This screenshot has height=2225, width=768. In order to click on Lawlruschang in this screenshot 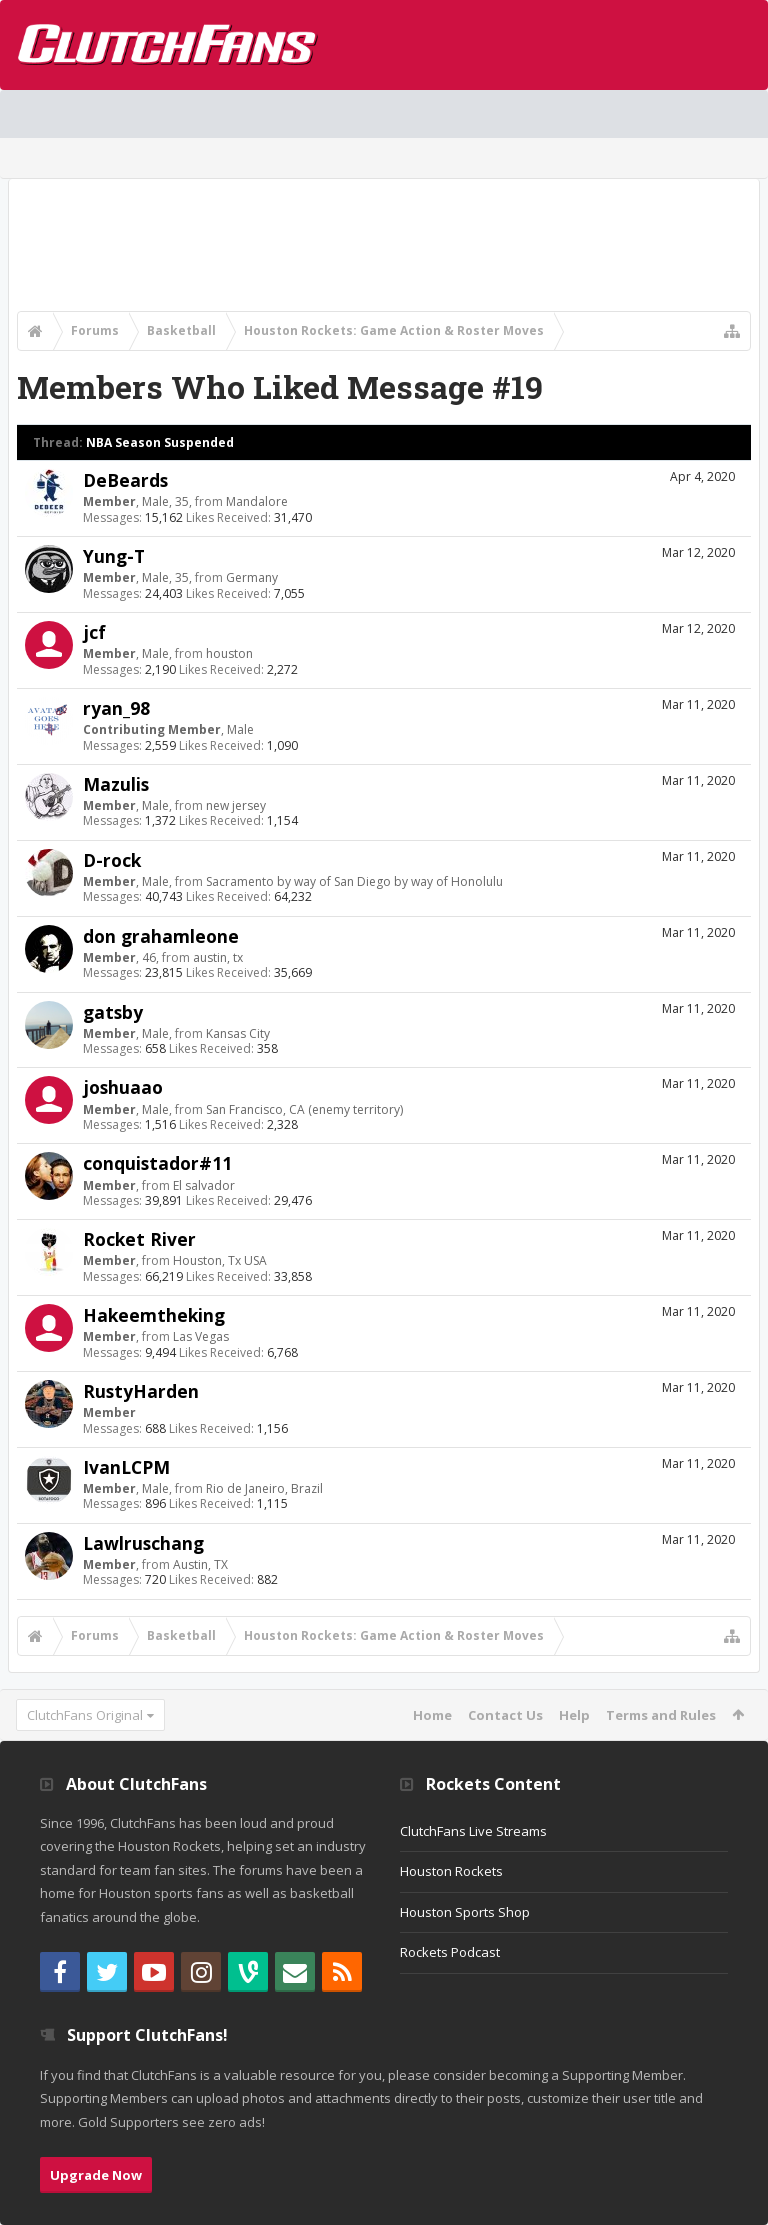, I will do `click(143, 1543)`.